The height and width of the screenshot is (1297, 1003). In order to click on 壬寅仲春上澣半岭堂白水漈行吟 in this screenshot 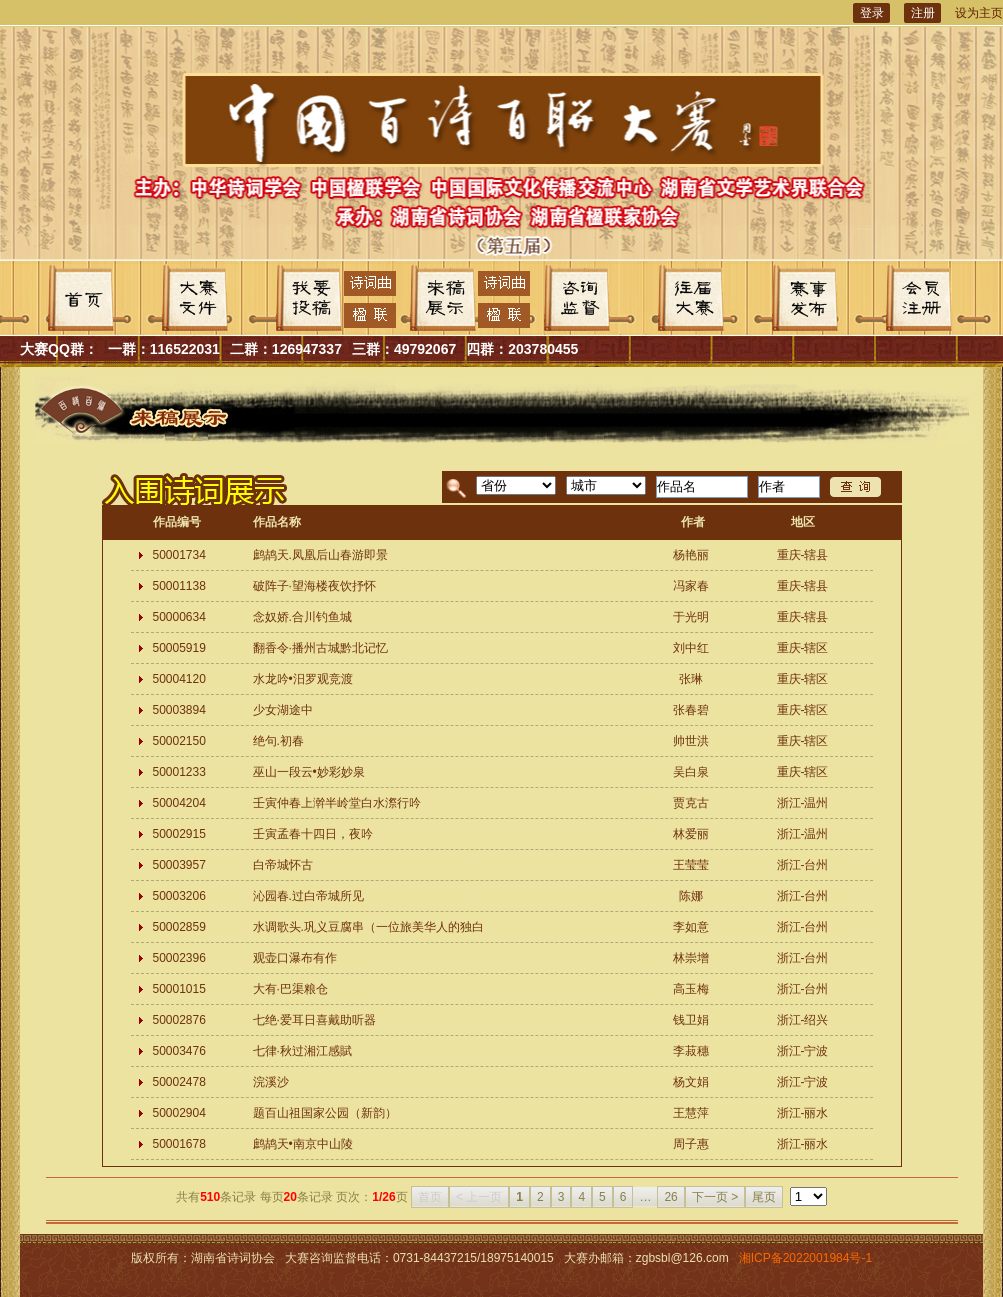, I will do `click(337, 803)`.